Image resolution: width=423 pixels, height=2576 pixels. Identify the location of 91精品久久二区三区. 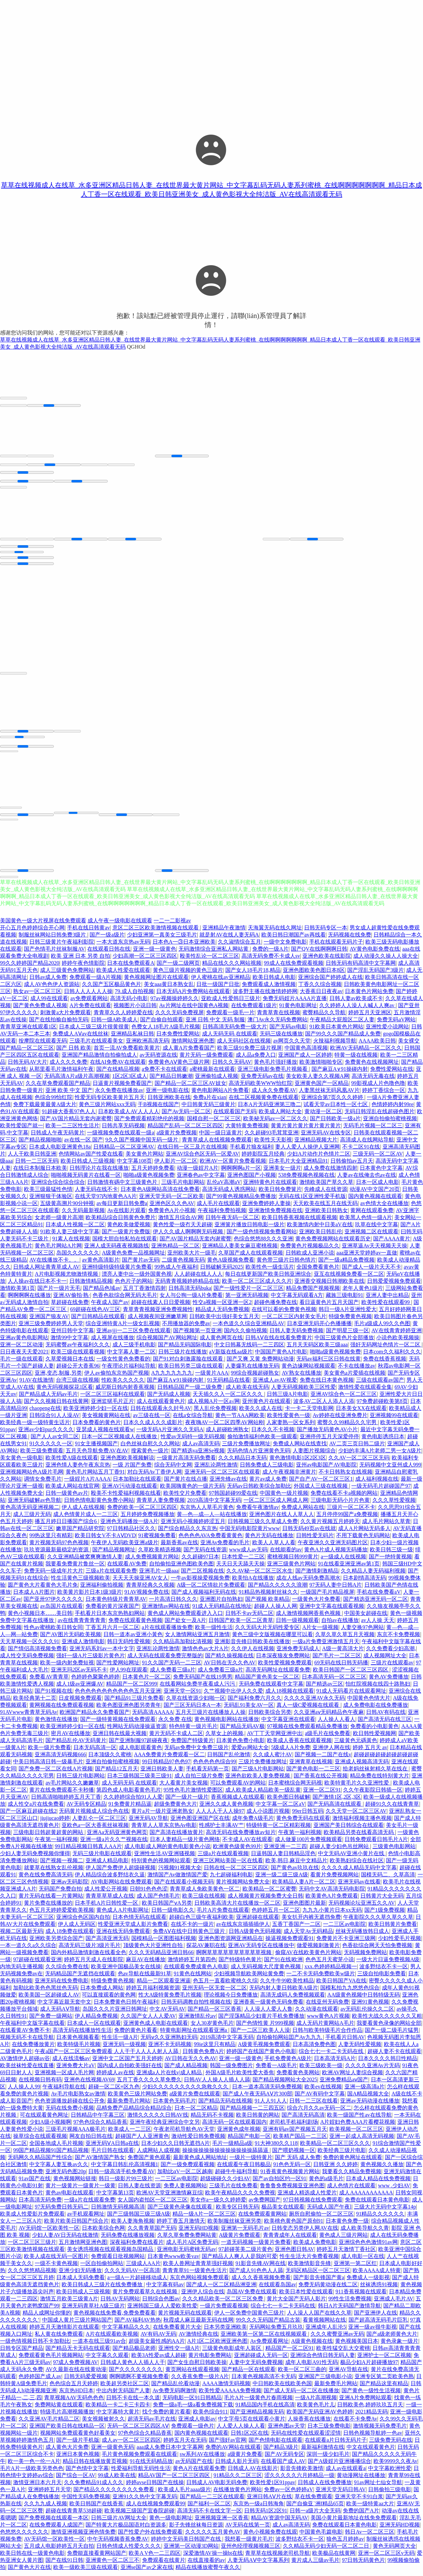
(238, 2480).